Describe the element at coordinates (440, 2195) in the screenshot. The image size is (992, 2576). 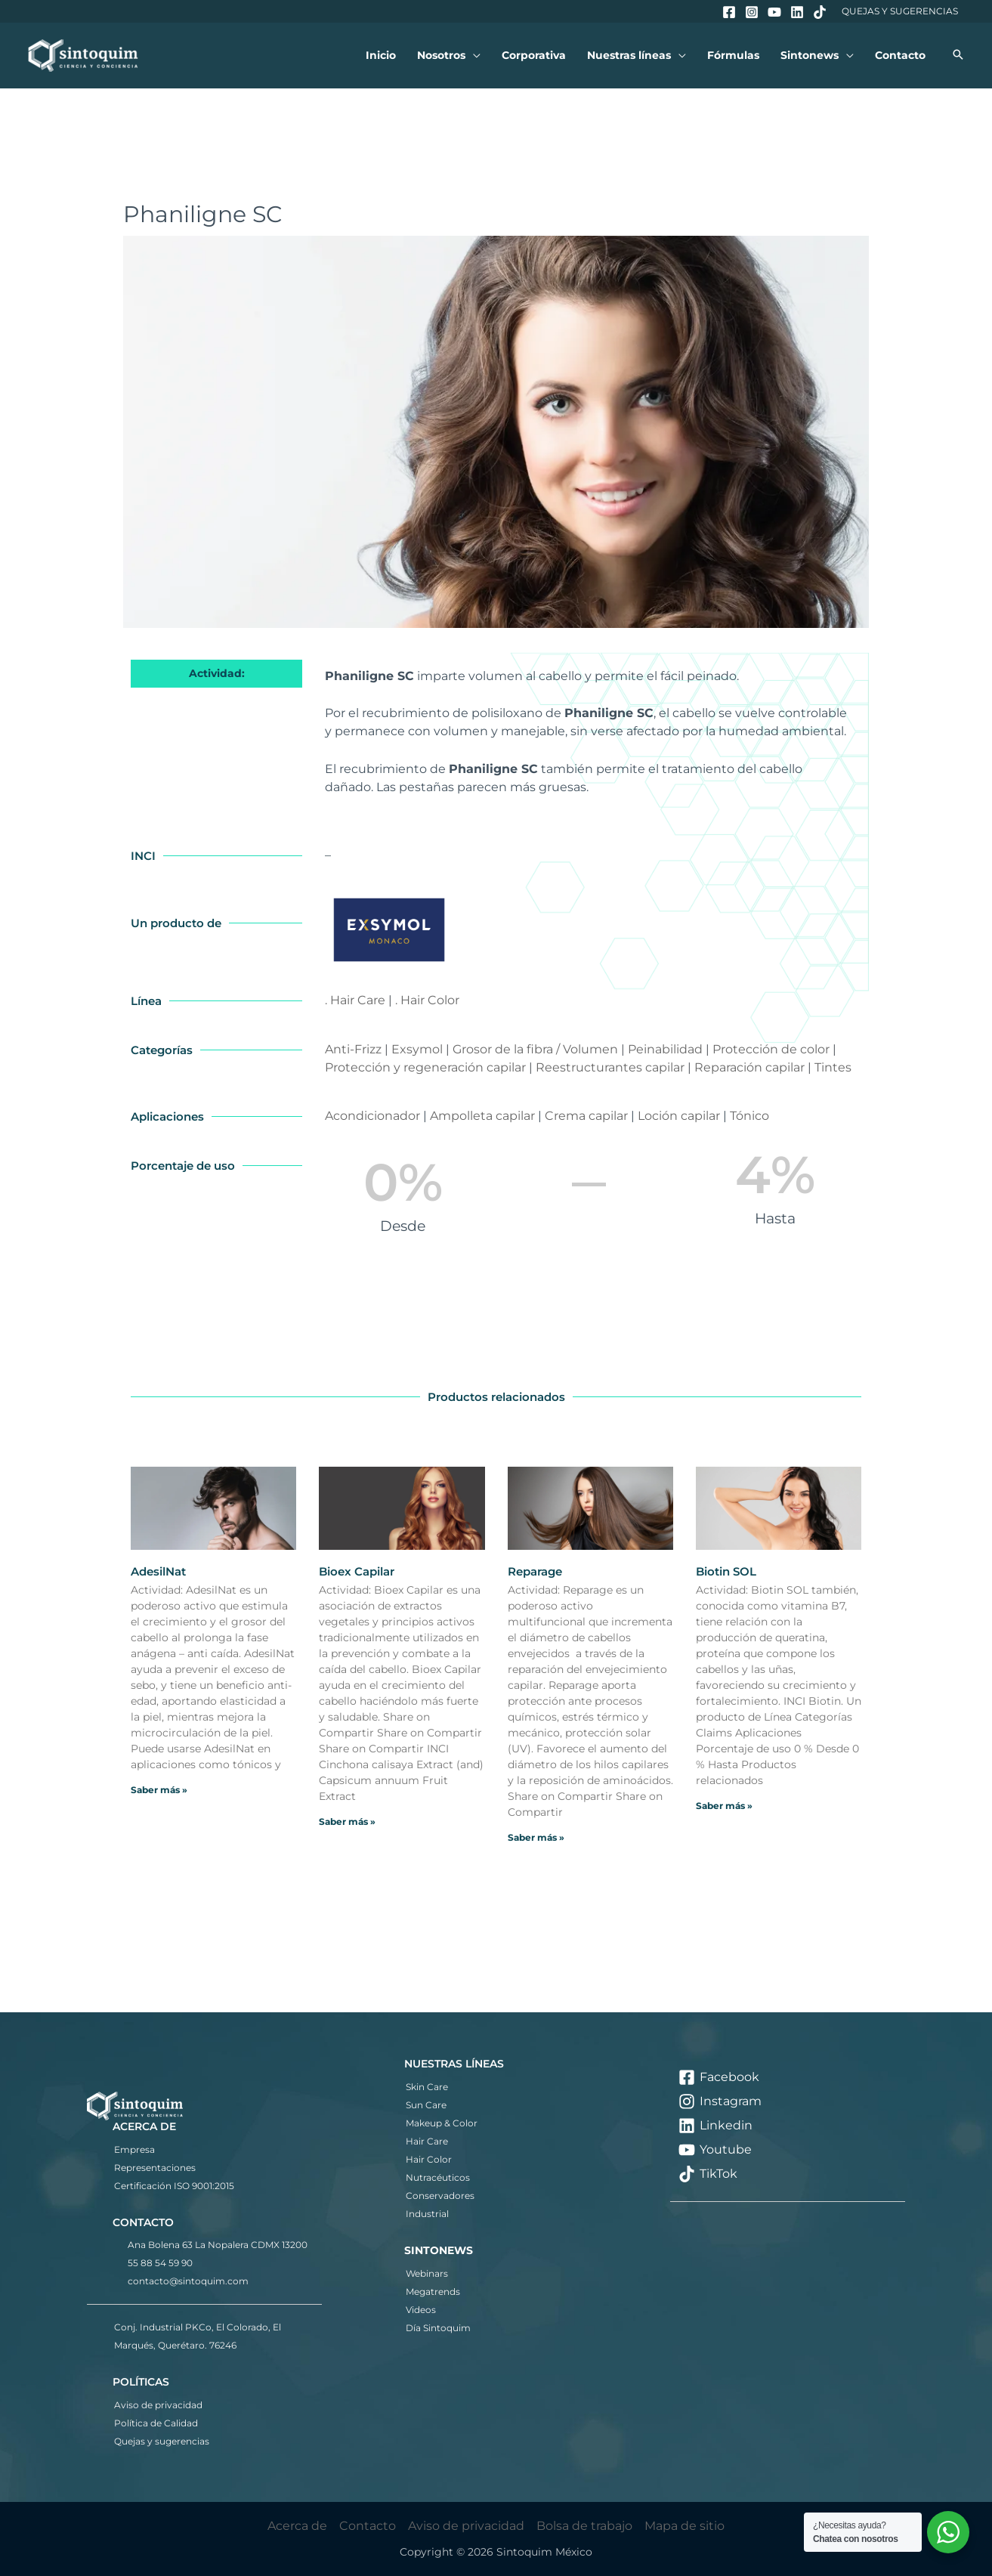
I see `Conservadores` at that location.